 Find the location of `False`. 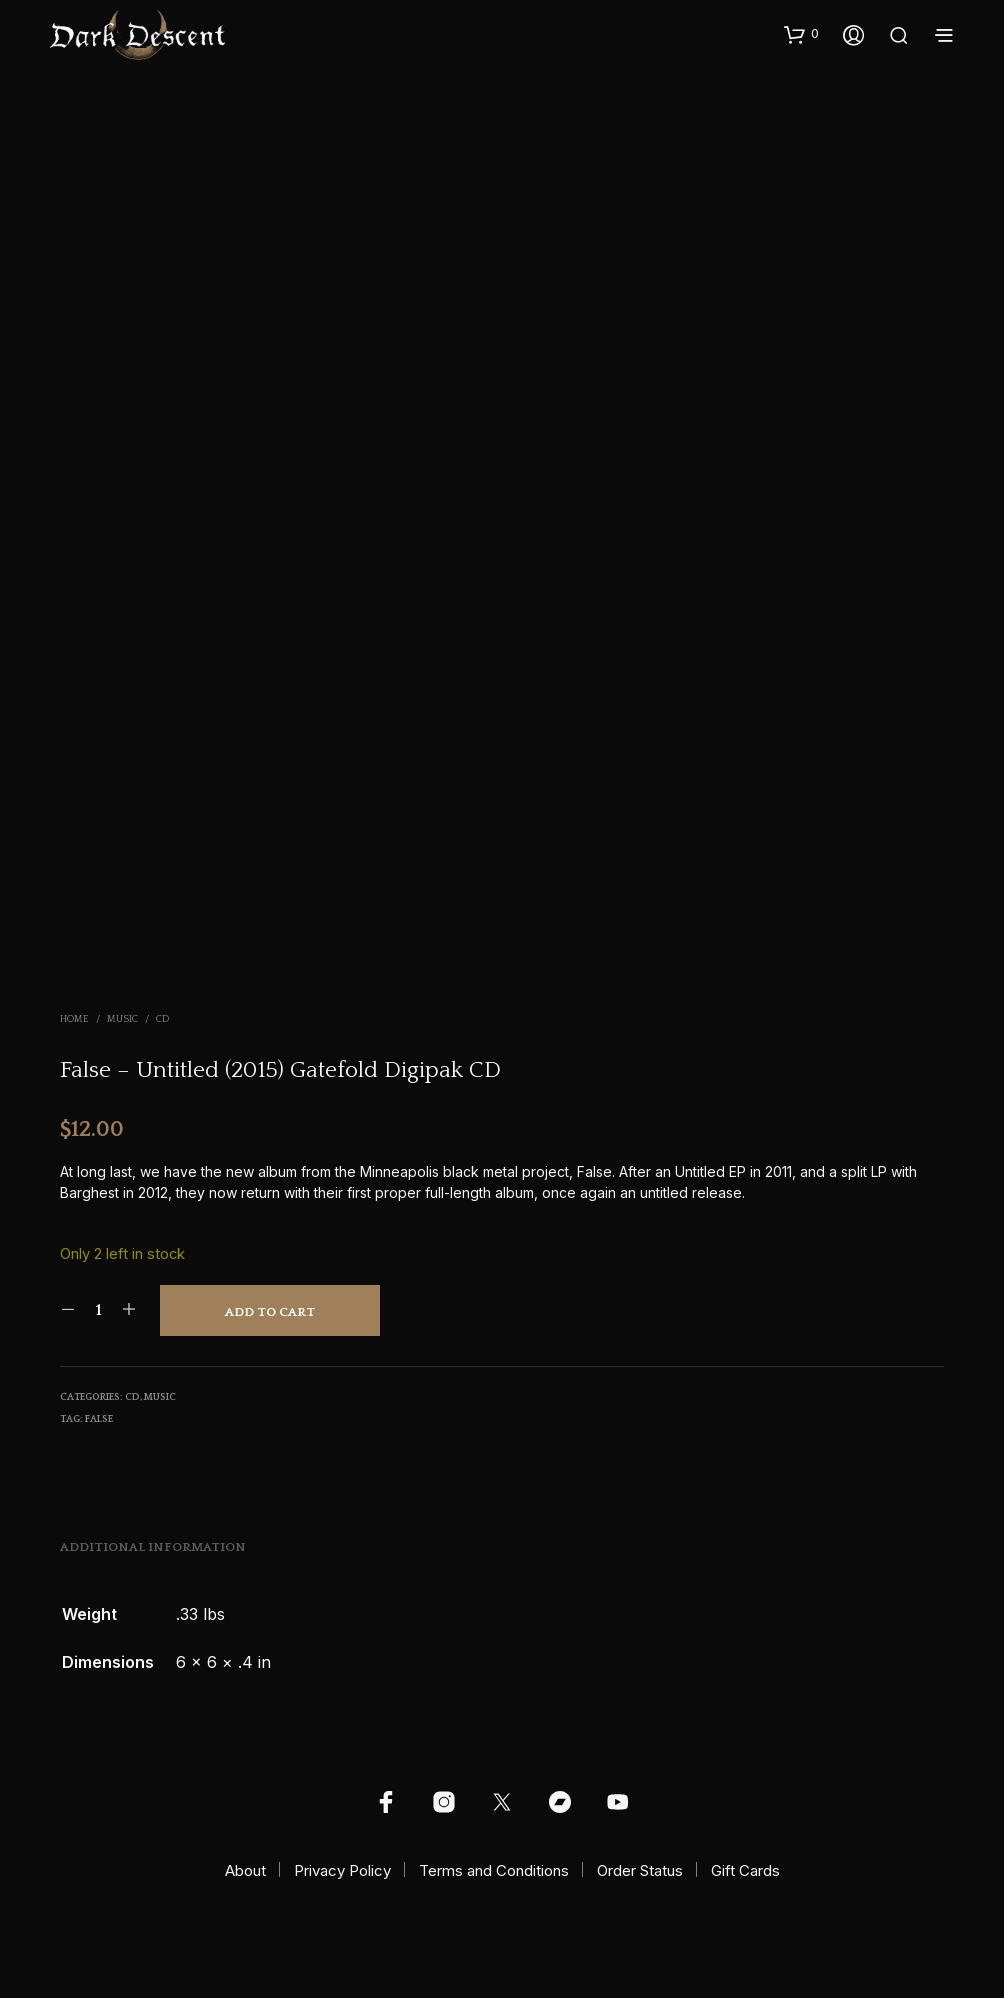

False is located at coordinates (99, 1419).